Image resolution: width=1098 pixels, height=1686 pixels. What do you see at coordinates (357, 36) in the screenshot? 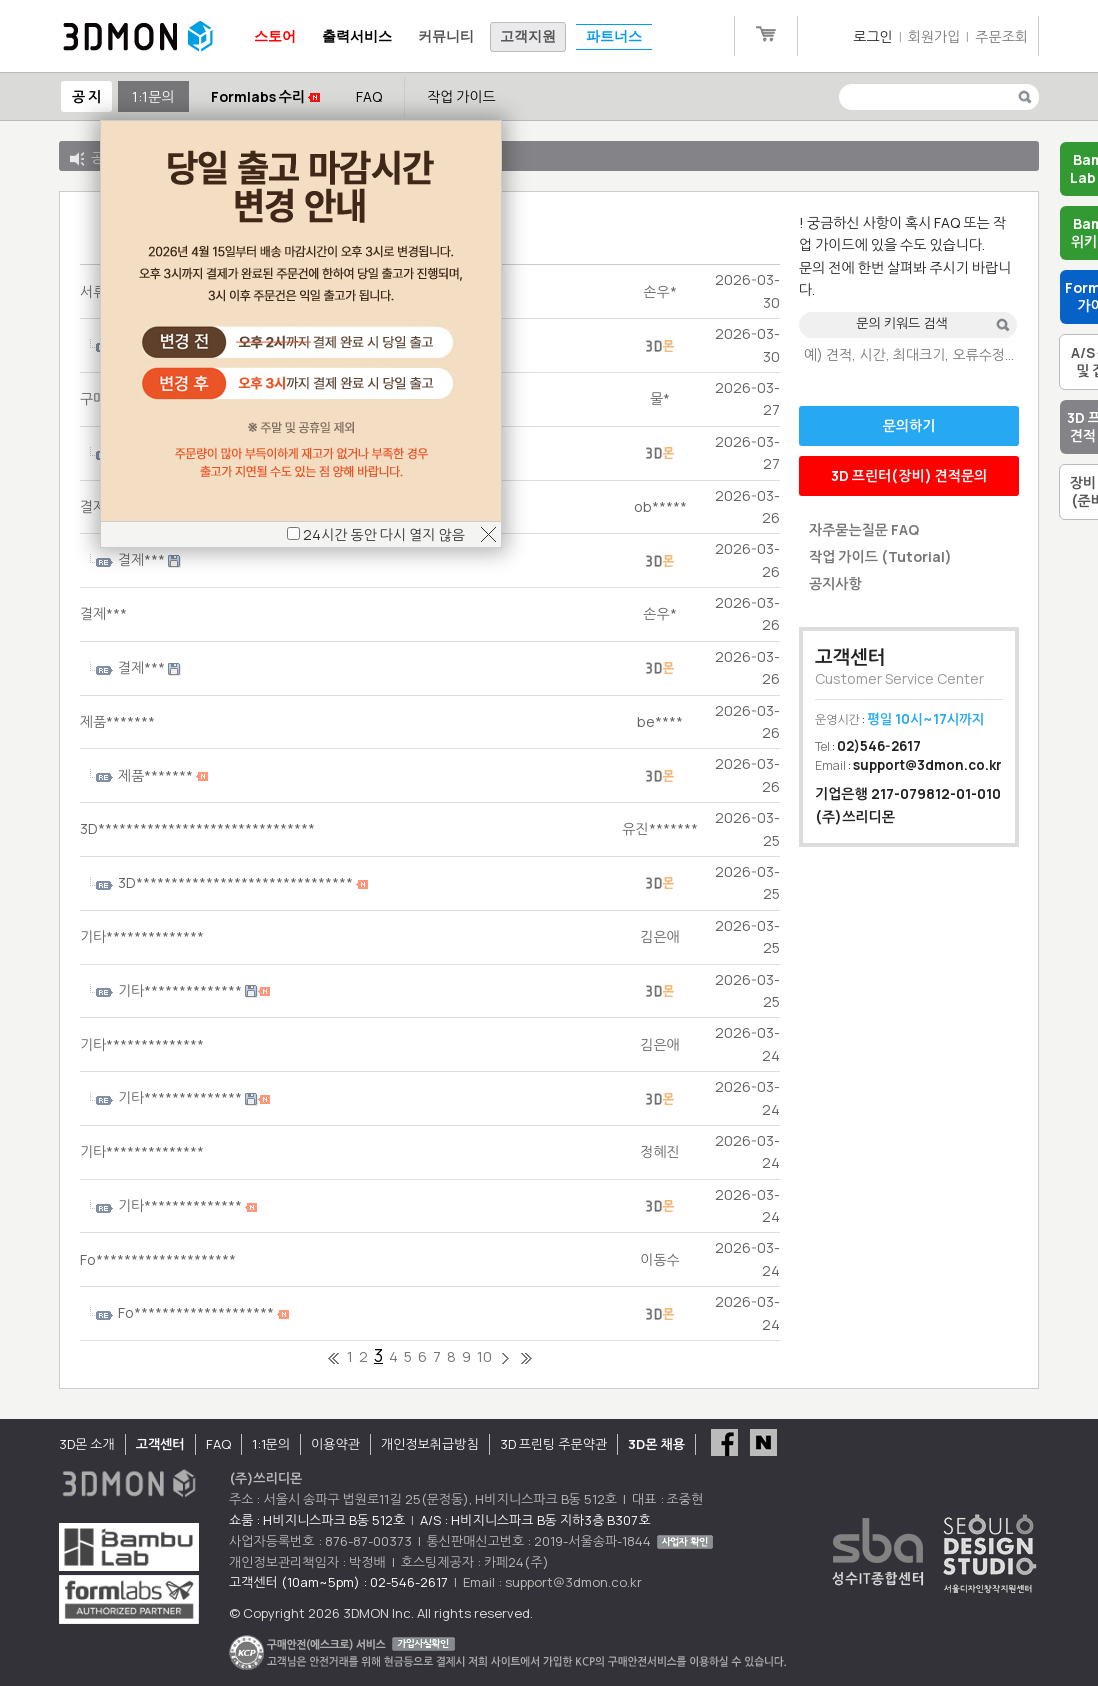
I see `출력서비스` at bounding box center [357, 36].